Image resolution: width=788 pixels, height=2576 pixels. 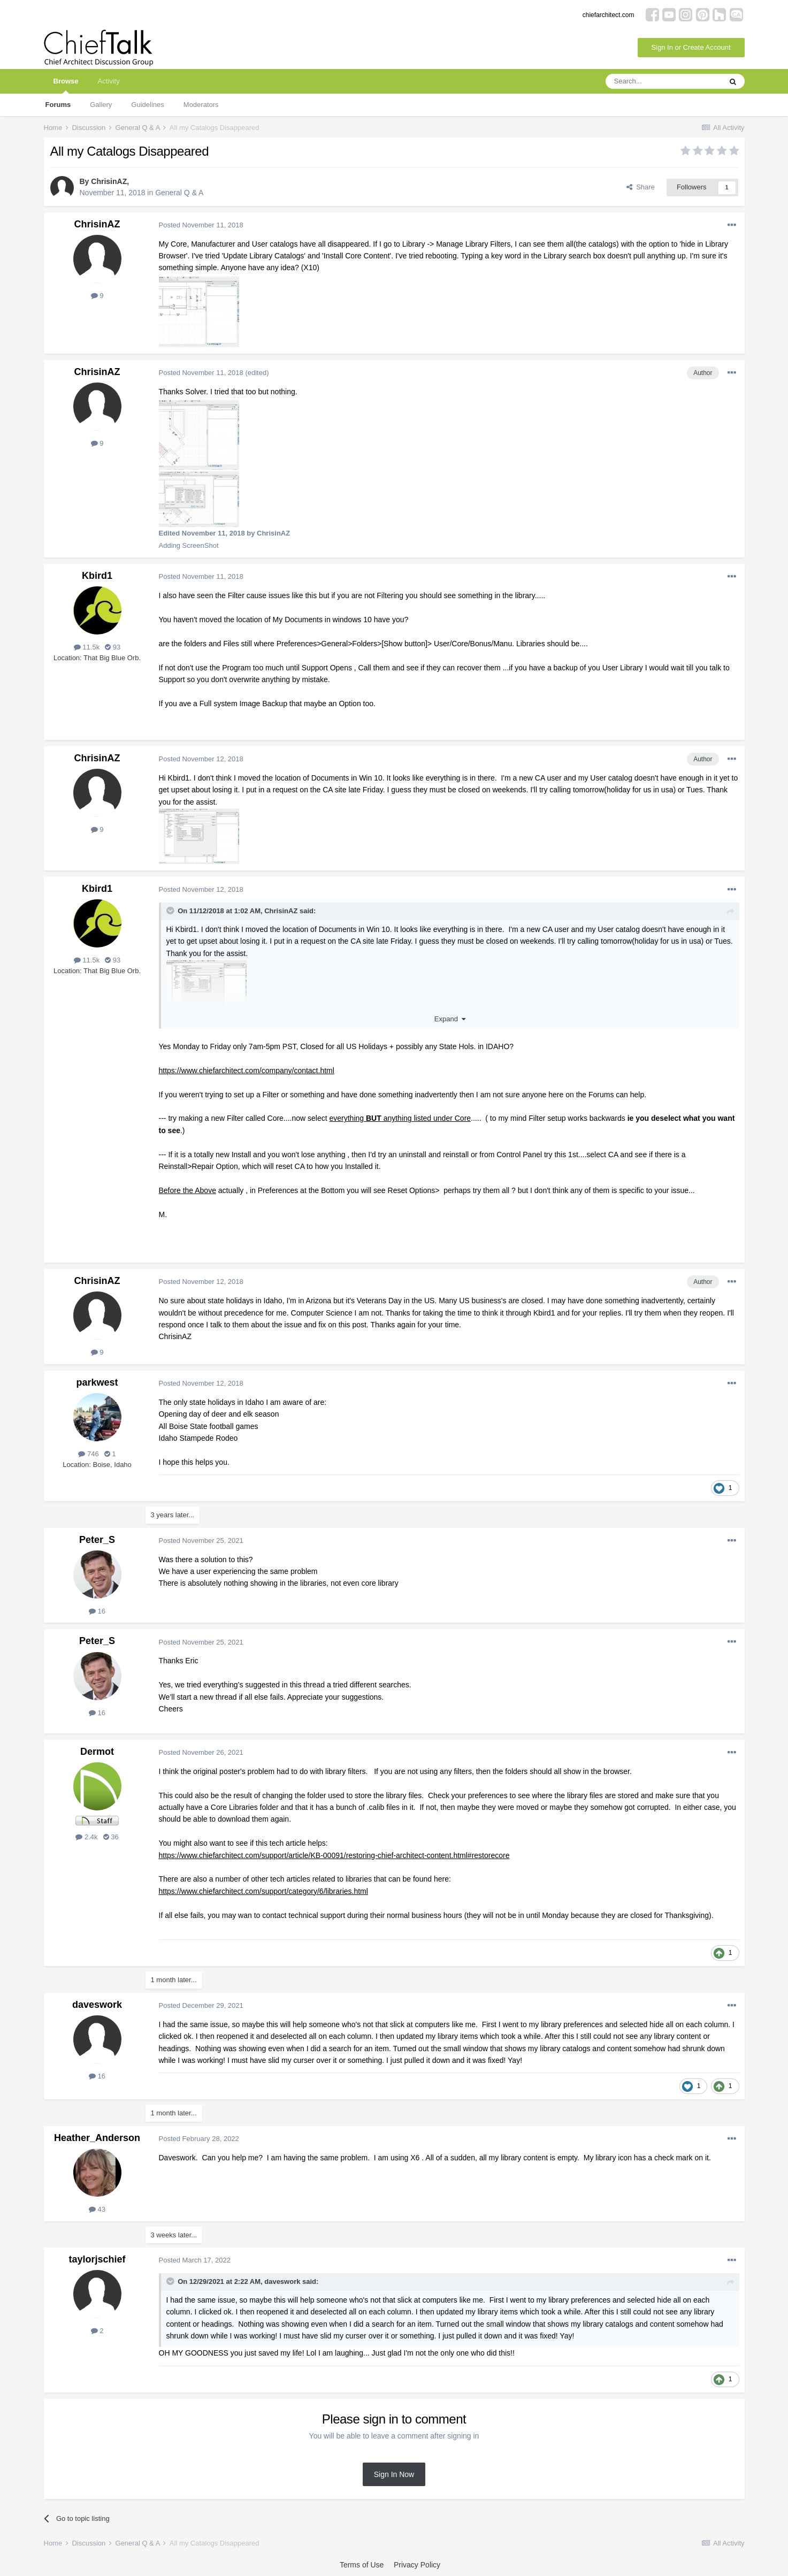 What do you see at coordinates (96, 2259) in the screenshot?
I see `taylorjschief` at bounding box center [96, 2259].